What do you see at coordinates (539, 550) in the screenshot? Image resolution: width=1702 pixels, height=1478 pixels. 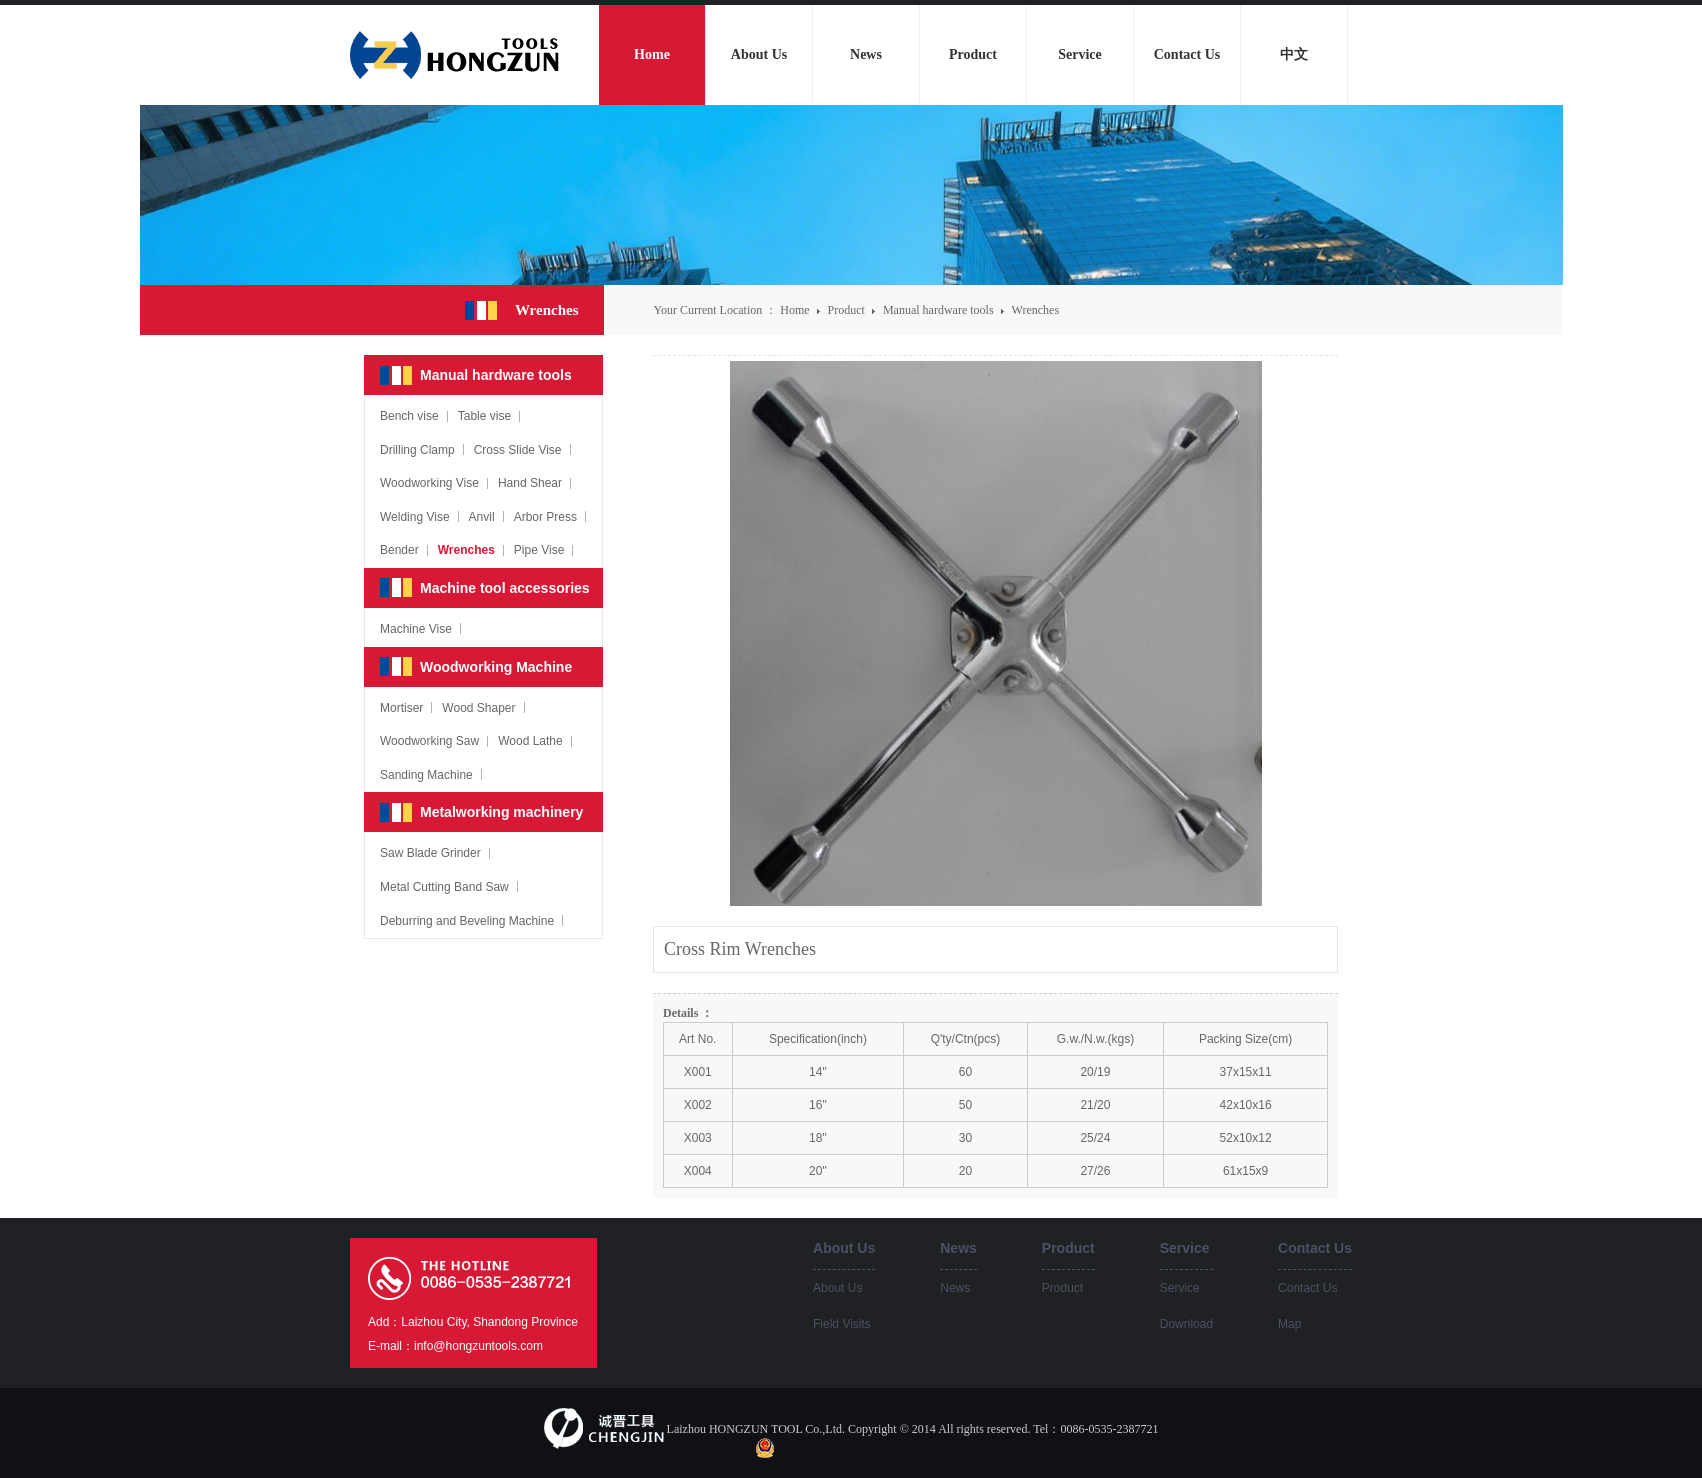 I see `Pipe Vise` at bounding box center [539, 550].